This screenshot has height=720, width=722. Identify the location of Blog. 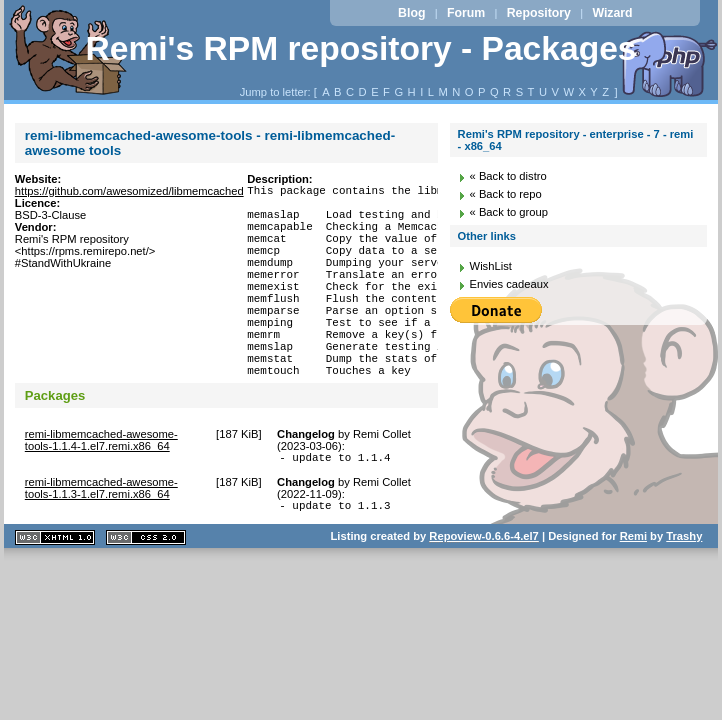
(411, 13).